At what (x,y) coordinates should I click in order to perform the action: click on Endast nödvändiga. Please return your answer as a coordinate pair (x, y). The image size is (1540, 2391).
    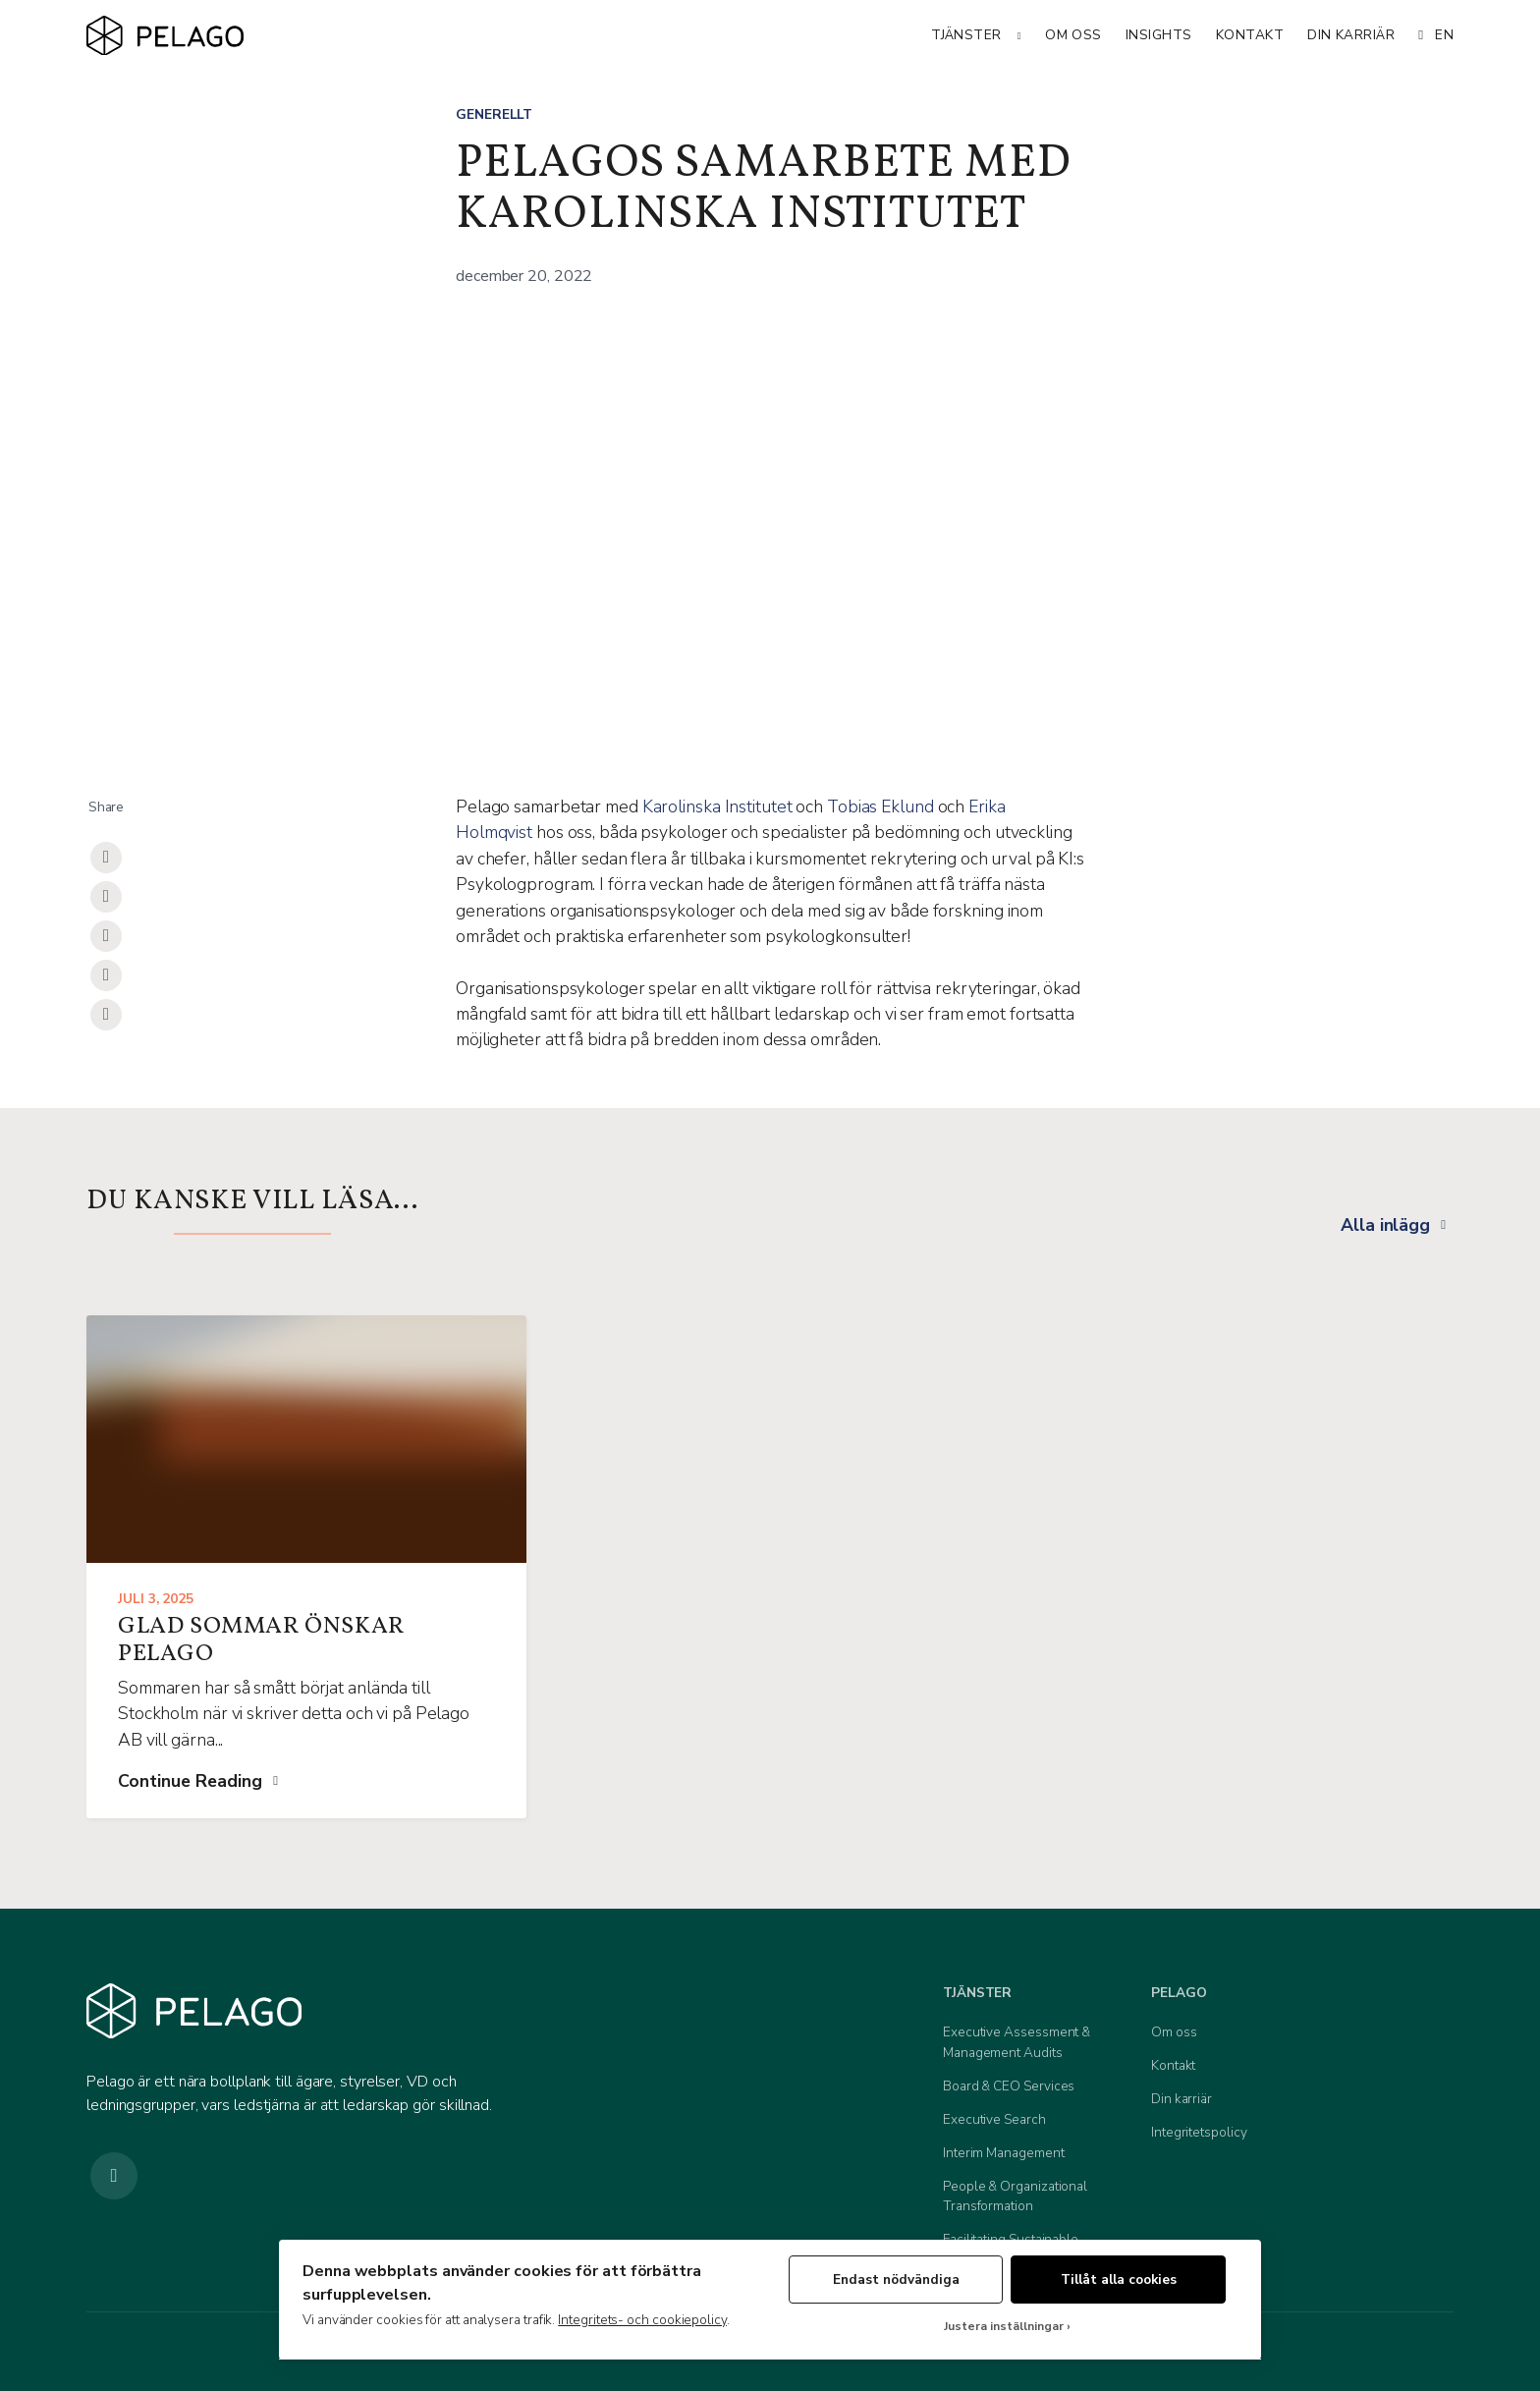
    Looking at the image, I should click on (896, 2279).